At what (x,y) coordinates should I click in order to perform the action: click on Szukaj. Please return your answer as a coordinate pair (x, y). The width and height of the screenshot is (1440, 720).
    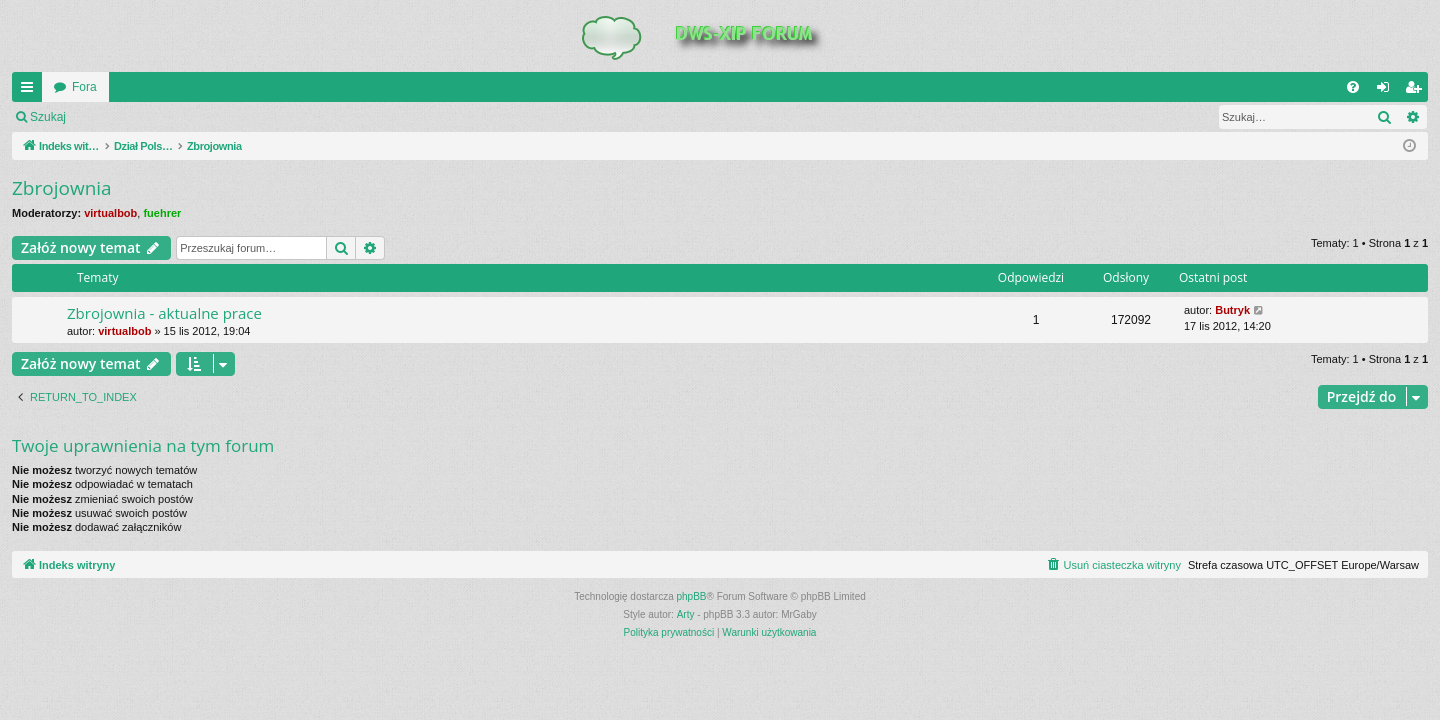
    Looking at the image, I should click on (48, 117).